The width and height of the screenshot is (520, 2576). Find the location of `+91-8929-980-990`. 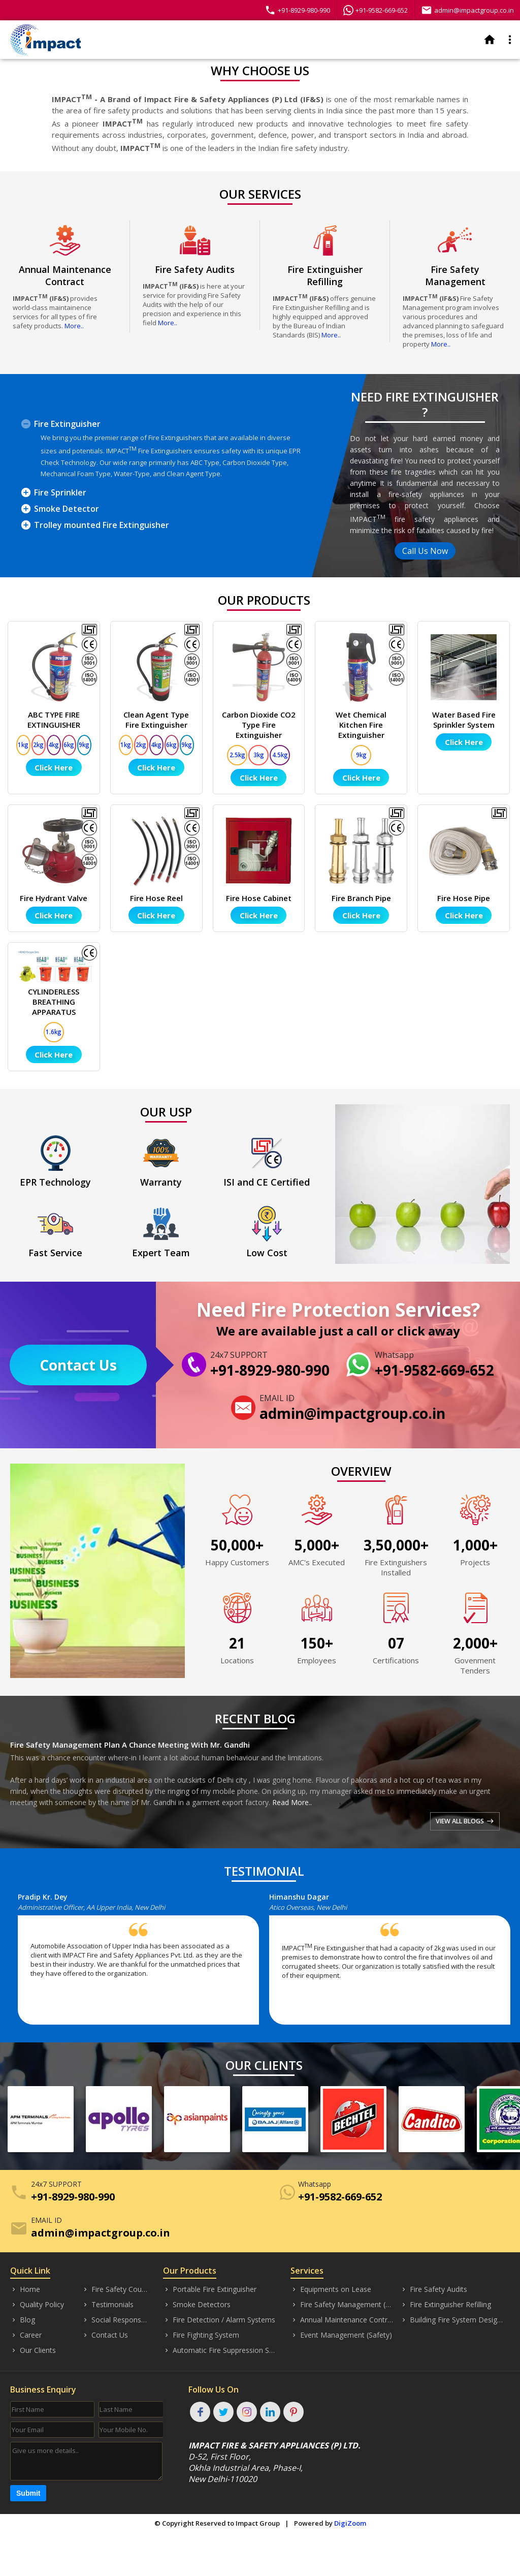

+91-8929-980-990 is located at coordinates (297, 10).